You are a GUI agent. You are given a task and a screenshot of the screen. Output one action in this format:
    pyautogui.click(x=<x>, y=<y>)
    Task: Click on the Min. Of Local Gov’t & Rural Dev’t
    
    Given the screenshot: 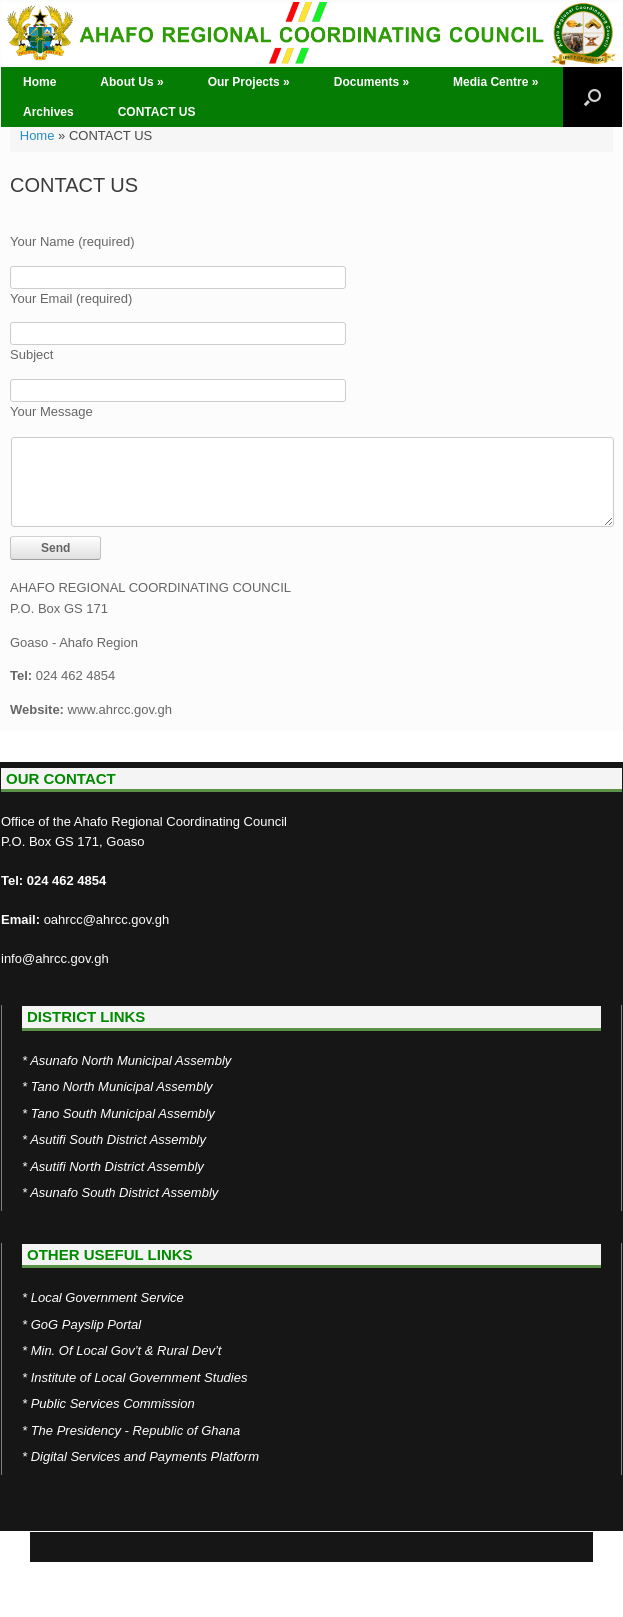 What is the action you would take?
    pyautogui.click(x=126, y=1350)
    